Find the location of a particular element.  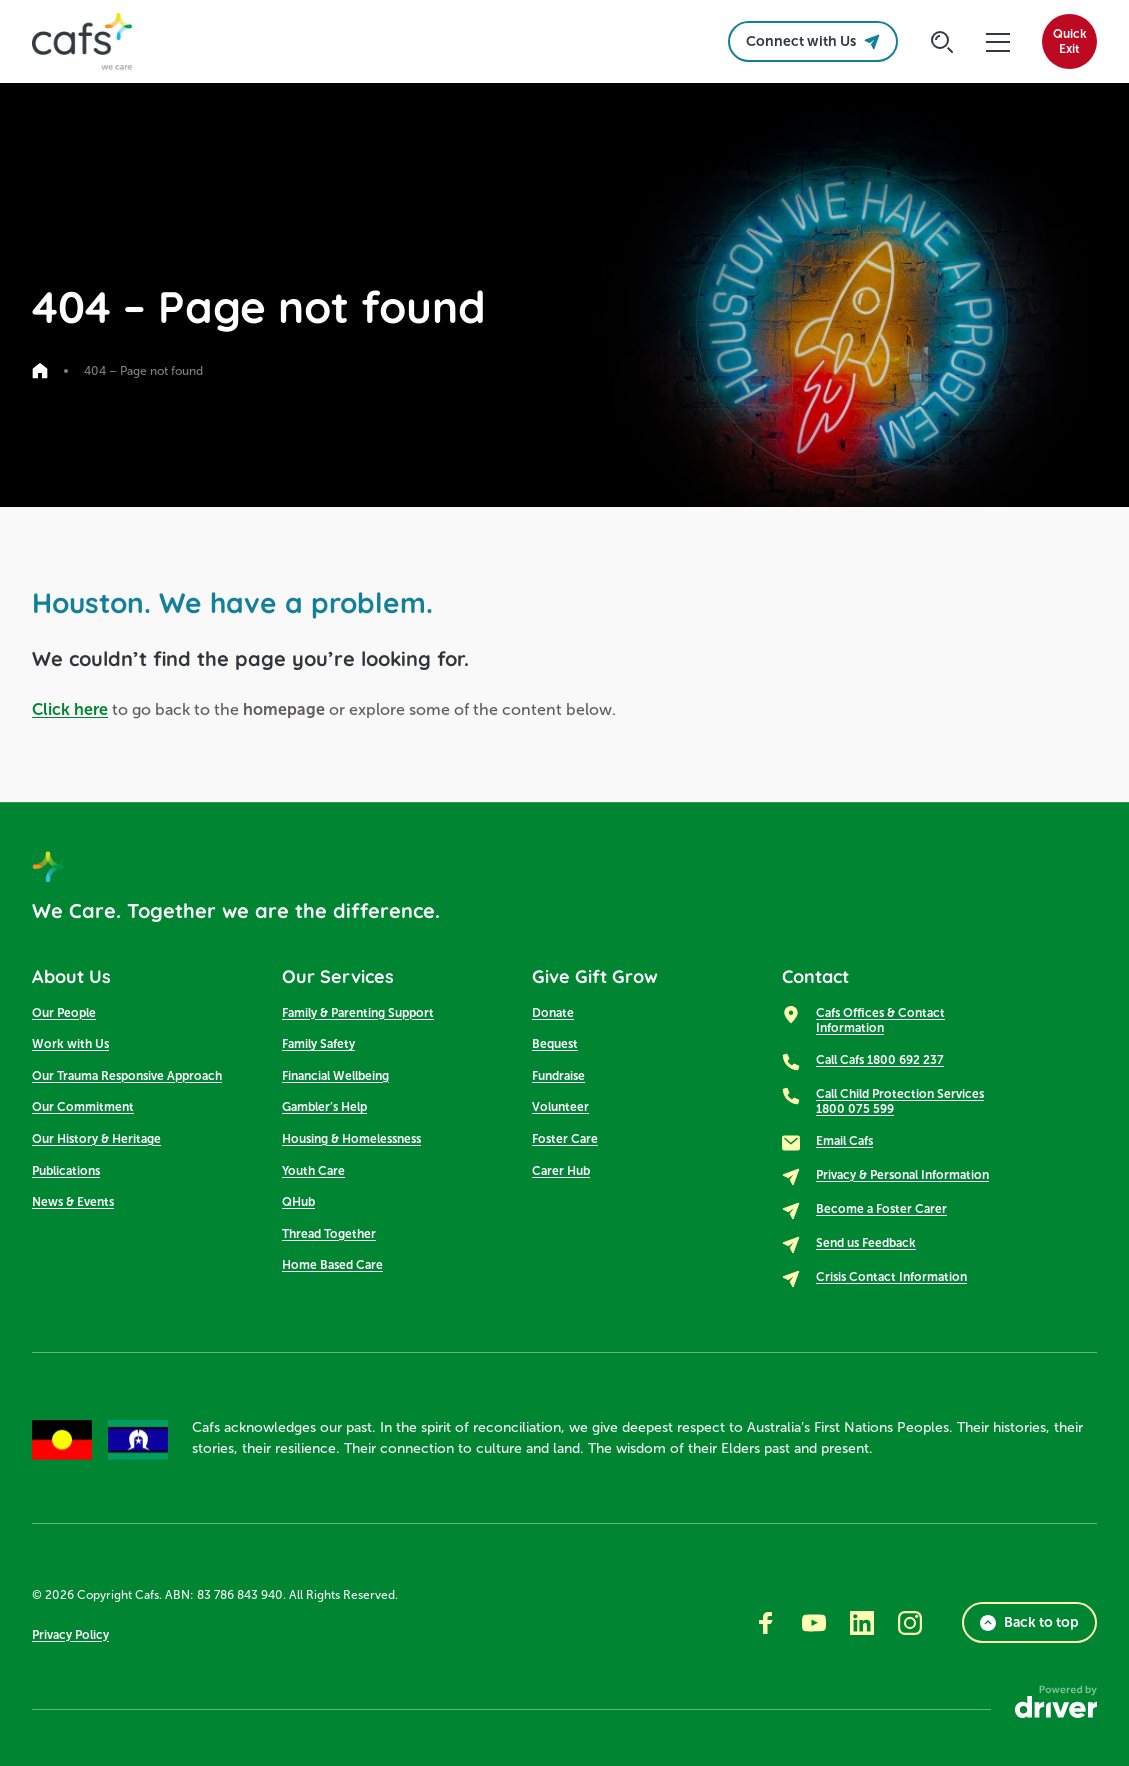

[Click to start searching] is located at coordinates (942, 42).